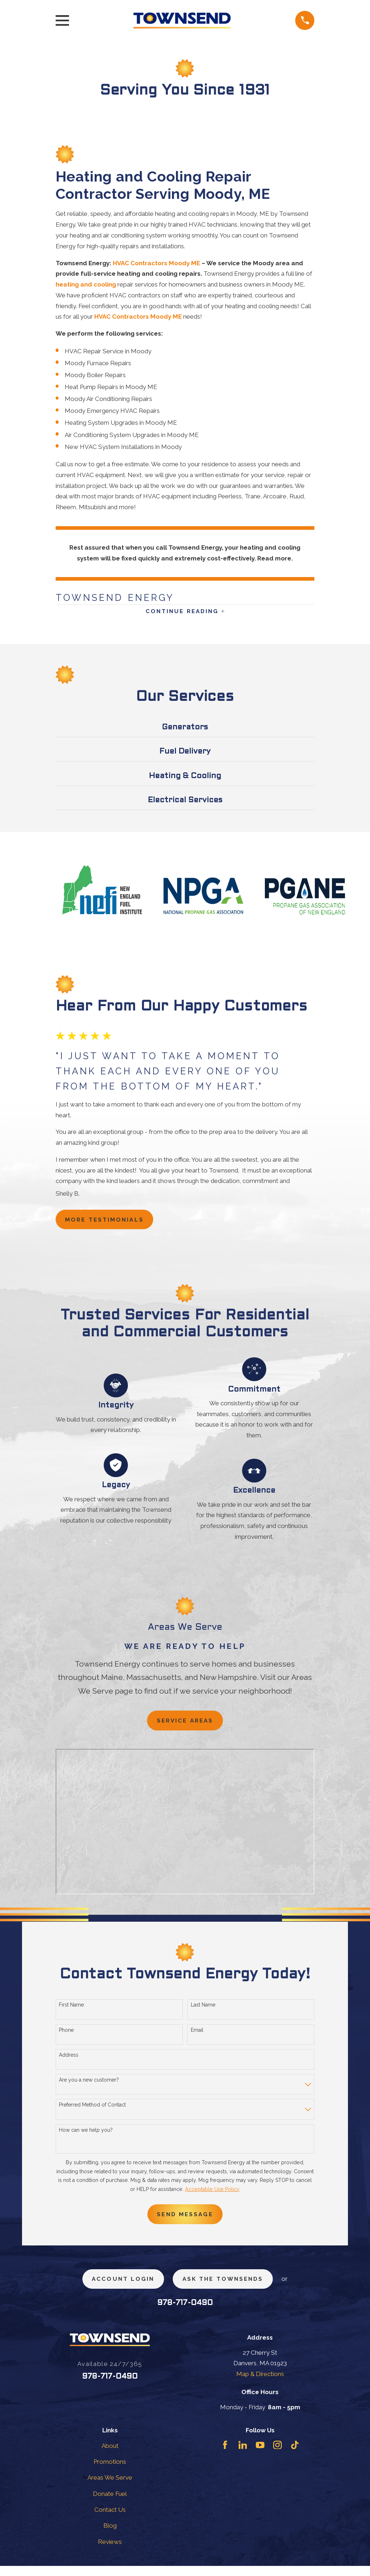 This screenshot has height=2576, width=370. Describe the element at coordinates (89, 2086) in the screenshot. I see `Are you a new customer?` at that location.